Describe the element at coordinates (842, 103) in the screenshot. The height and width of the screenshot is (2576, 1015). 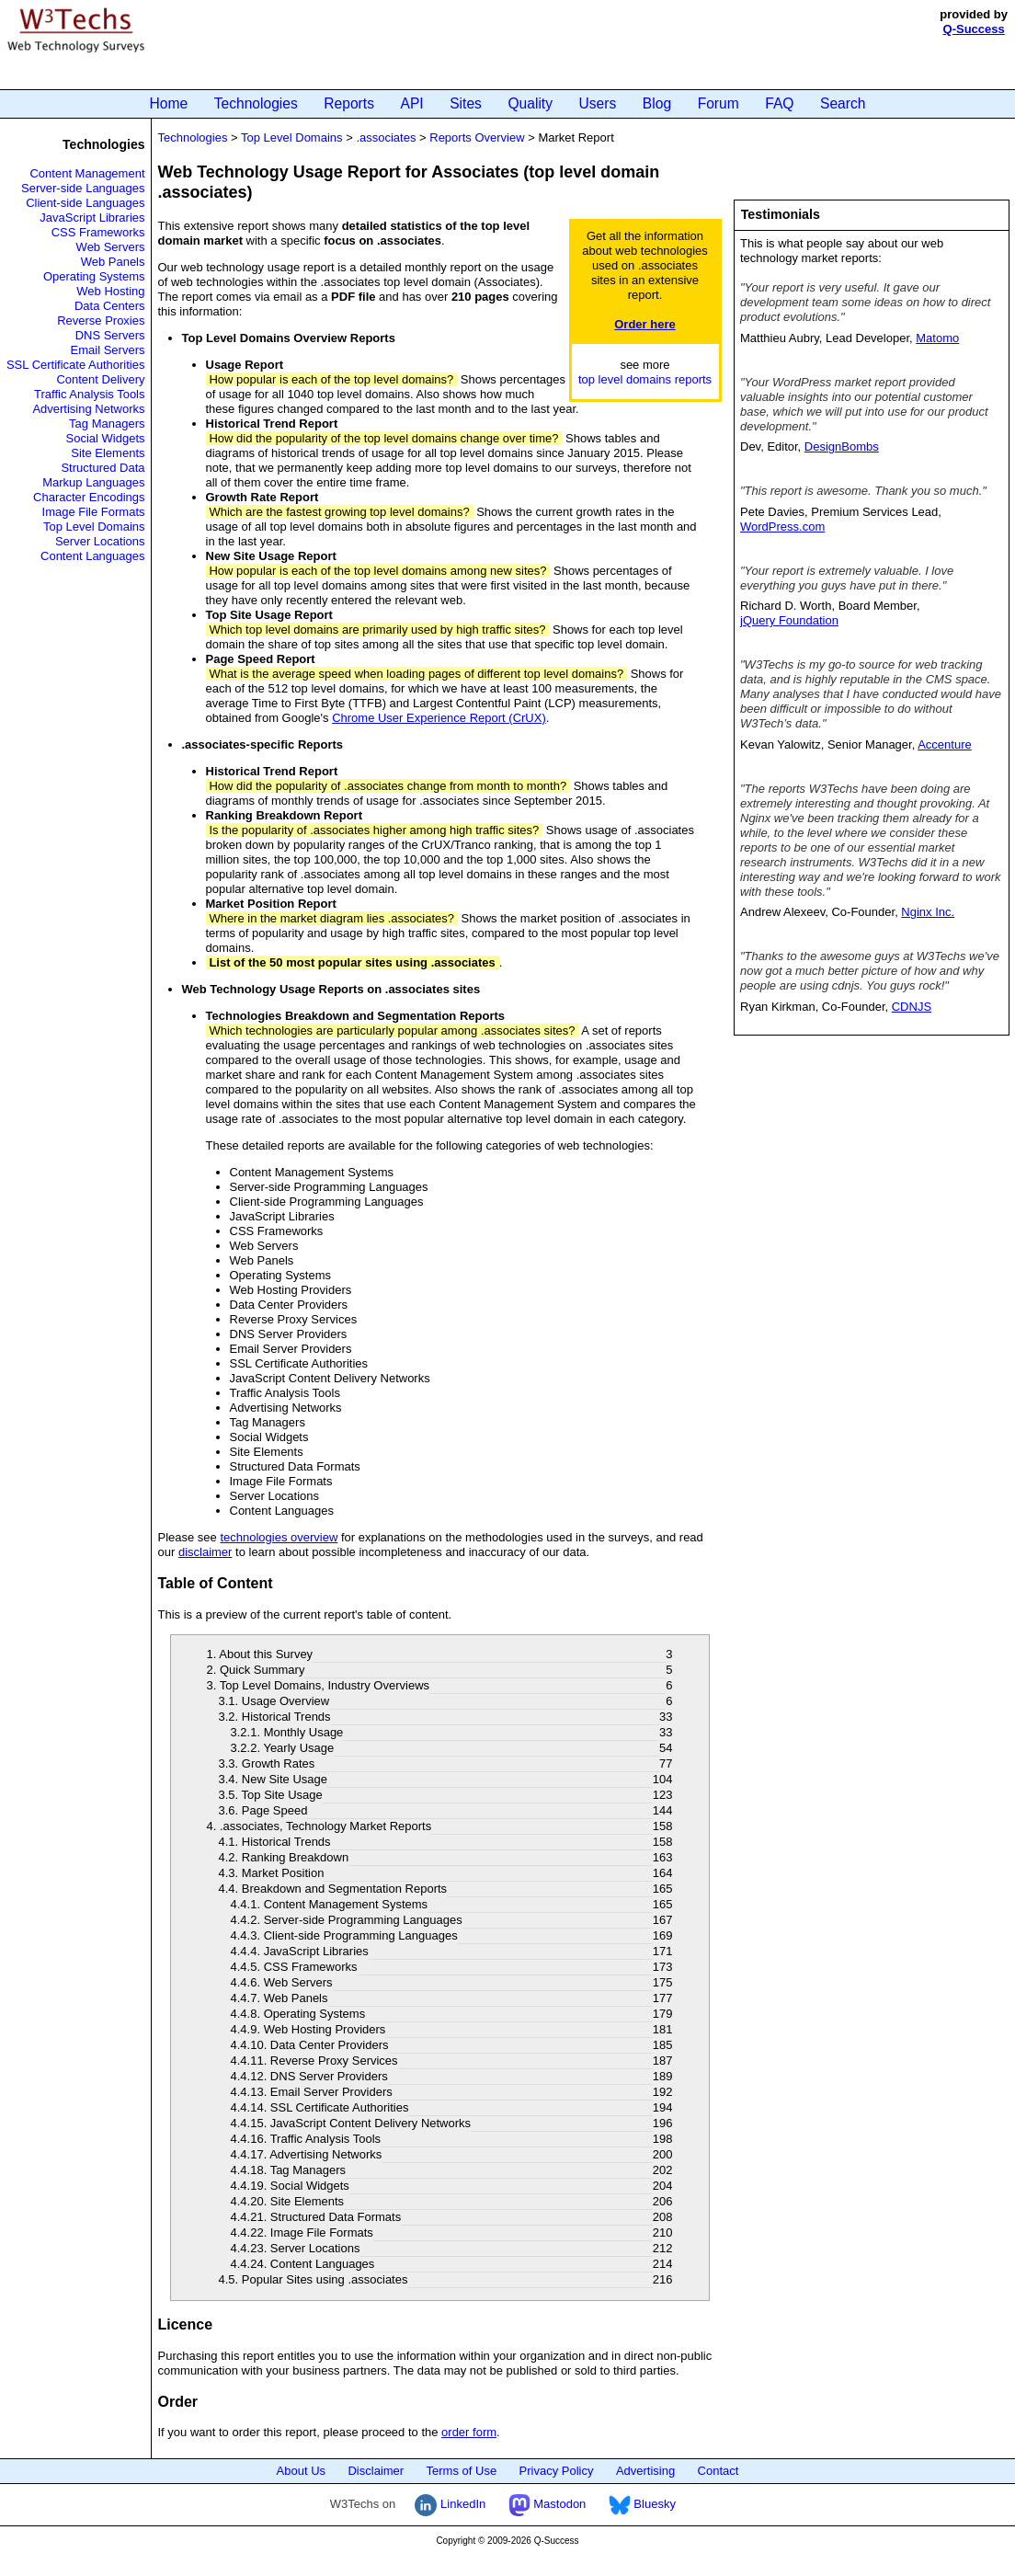
I see `Search` at that location.